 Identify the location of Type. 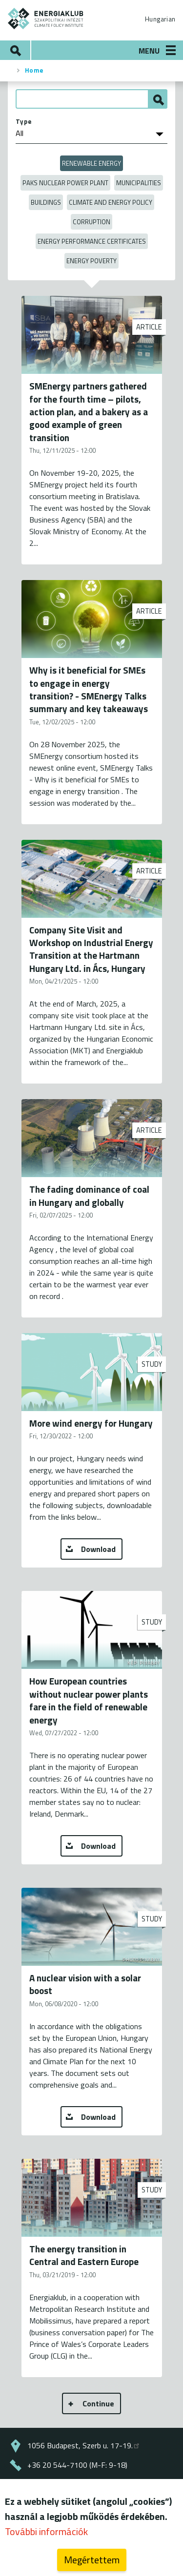
(24, 121).